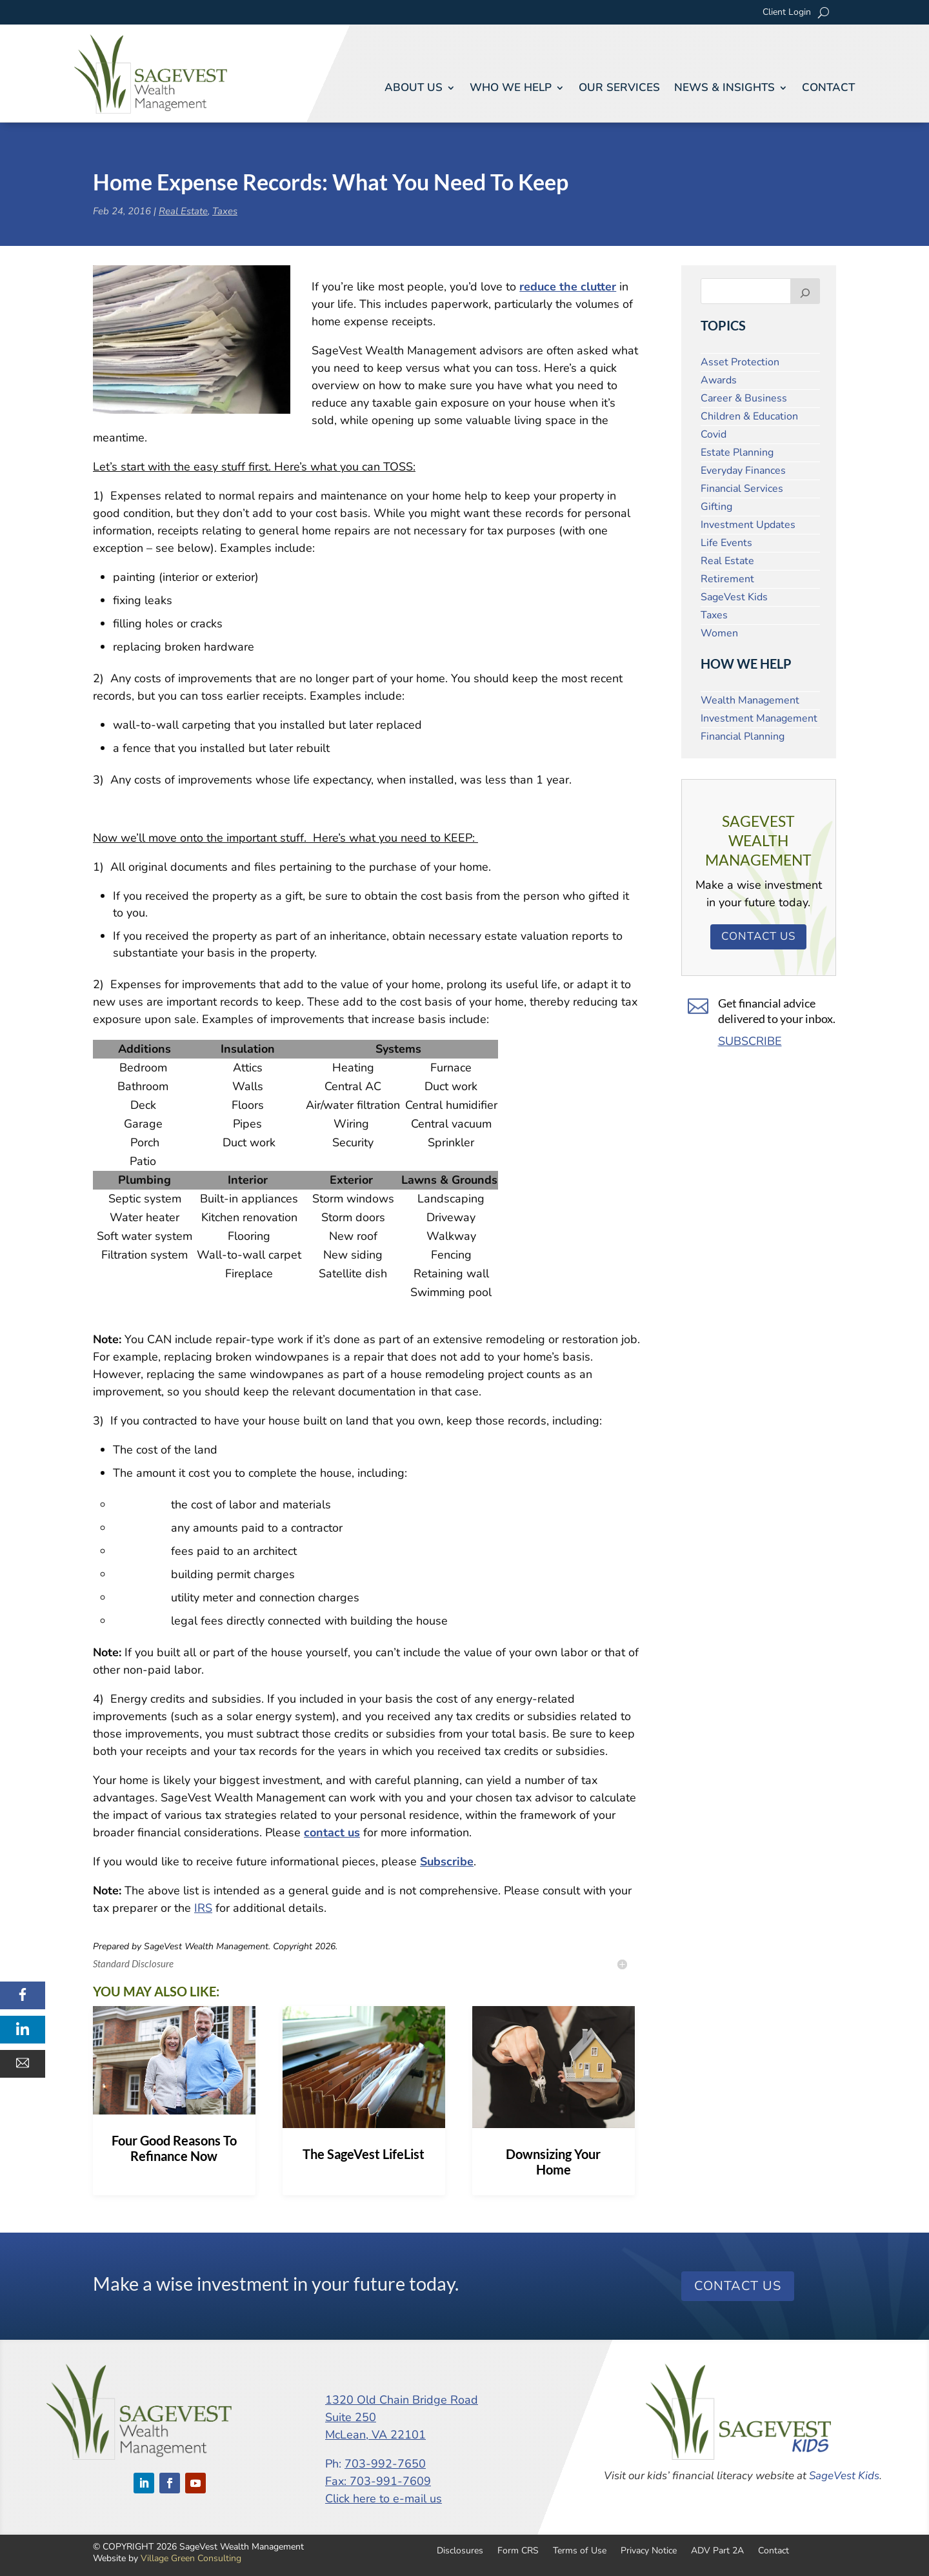  Describe the element at coordinates (742, 489) in the screenshot. I see `Financial Services` at that location.